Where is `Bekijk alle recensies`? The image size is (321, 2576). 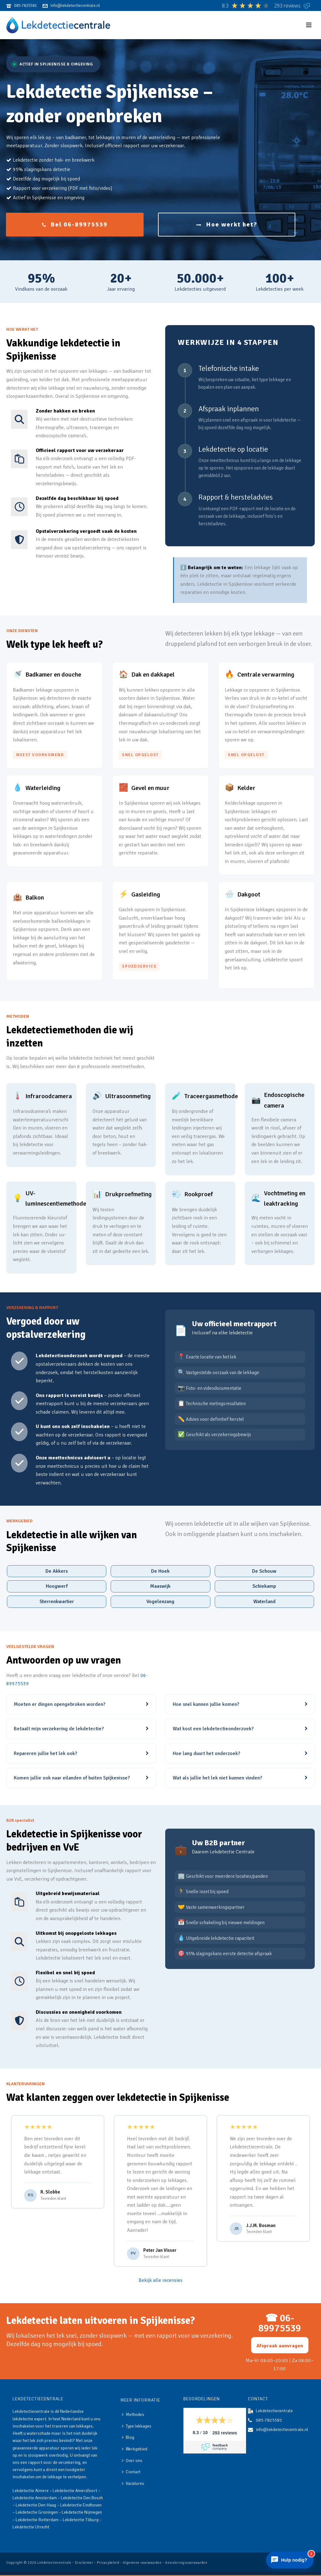 Bekijk alle recensies is located at coordinates (160, 2280).